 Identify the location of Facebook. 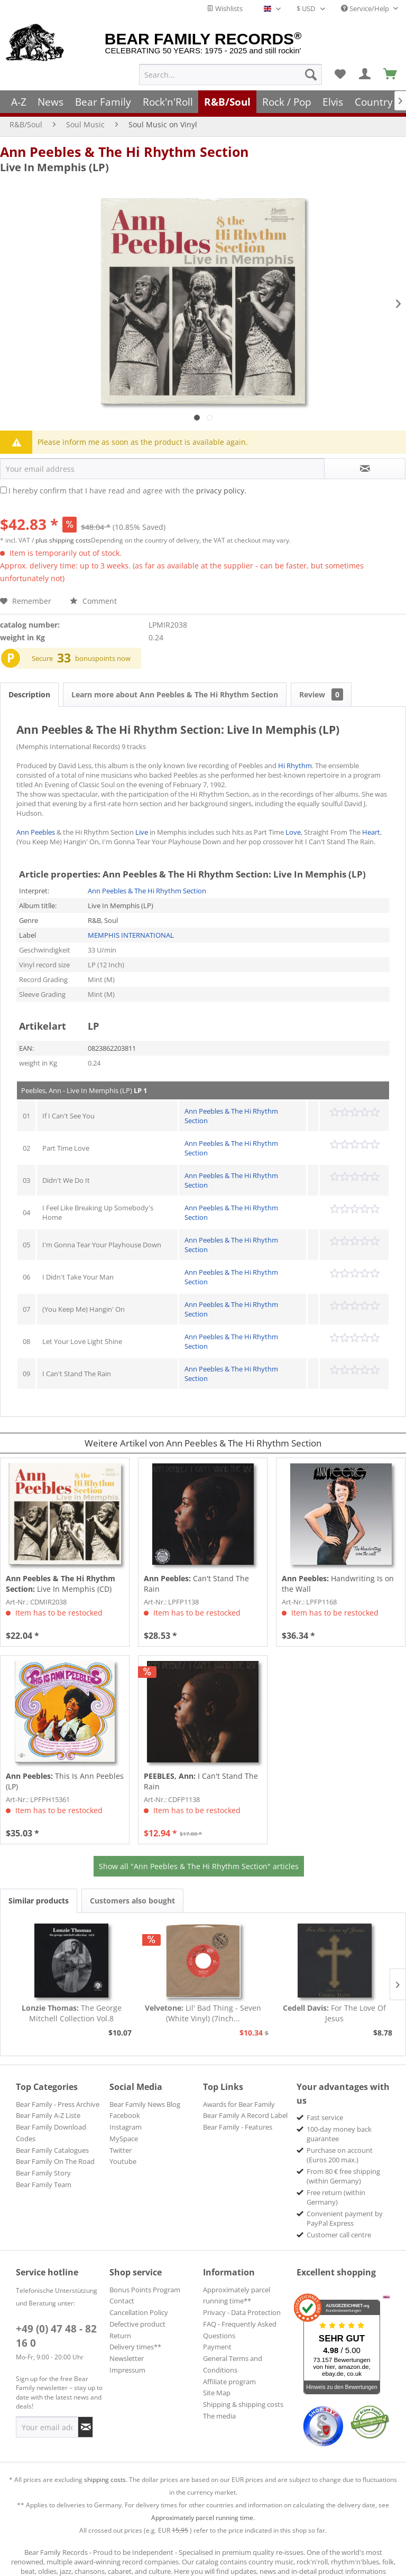
(124, 2115).